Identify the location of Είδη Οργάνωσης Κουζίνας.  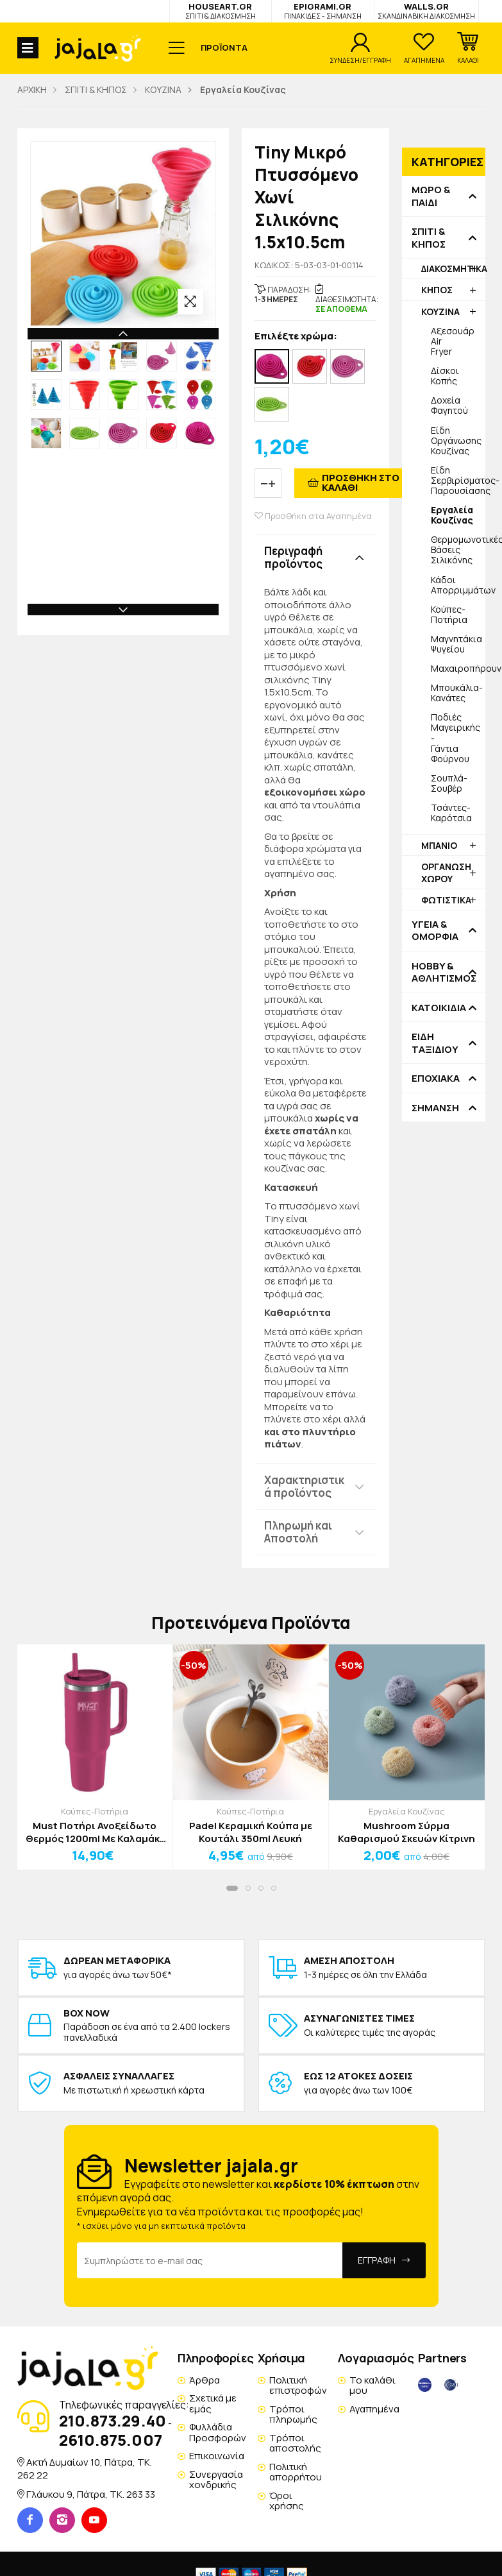
(456, 440).